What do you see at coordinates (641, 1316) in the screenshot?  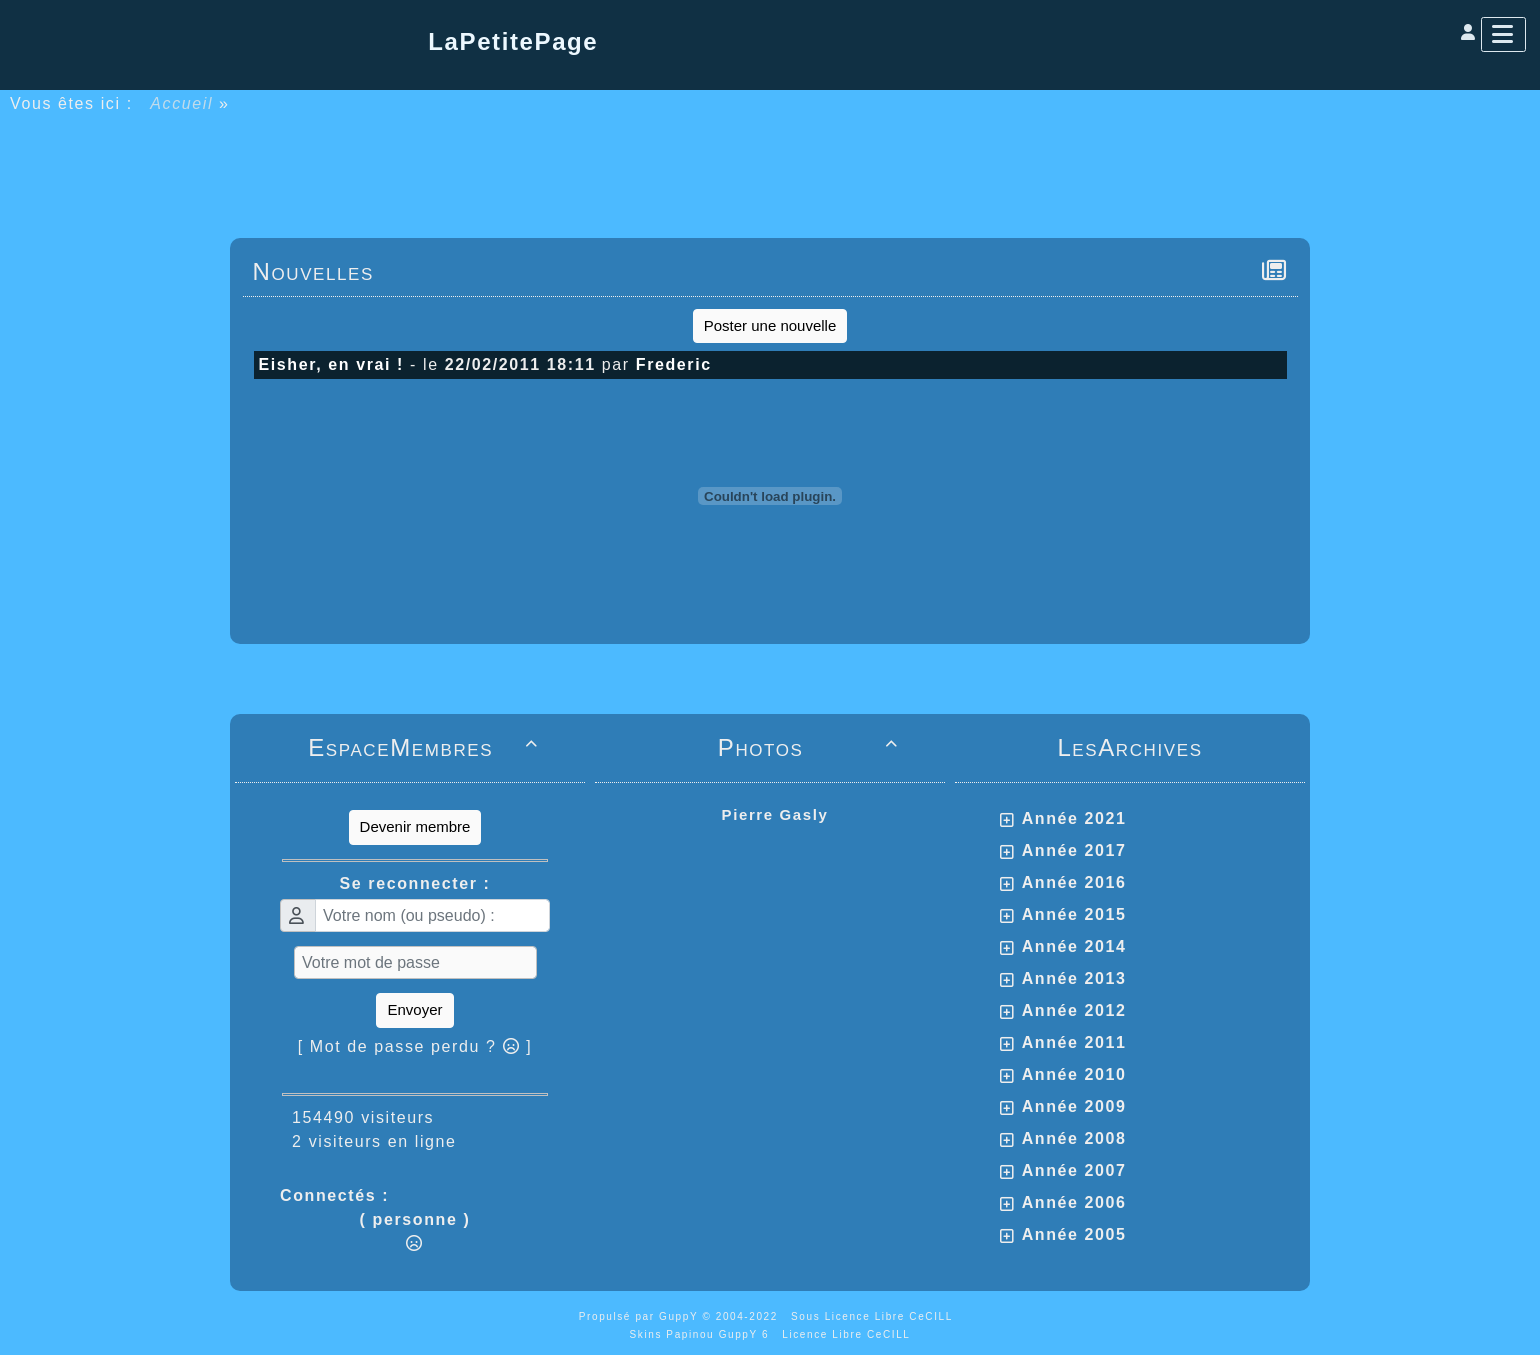 I see `Propulsé par GuppY` at bounding box center [641, 1316].